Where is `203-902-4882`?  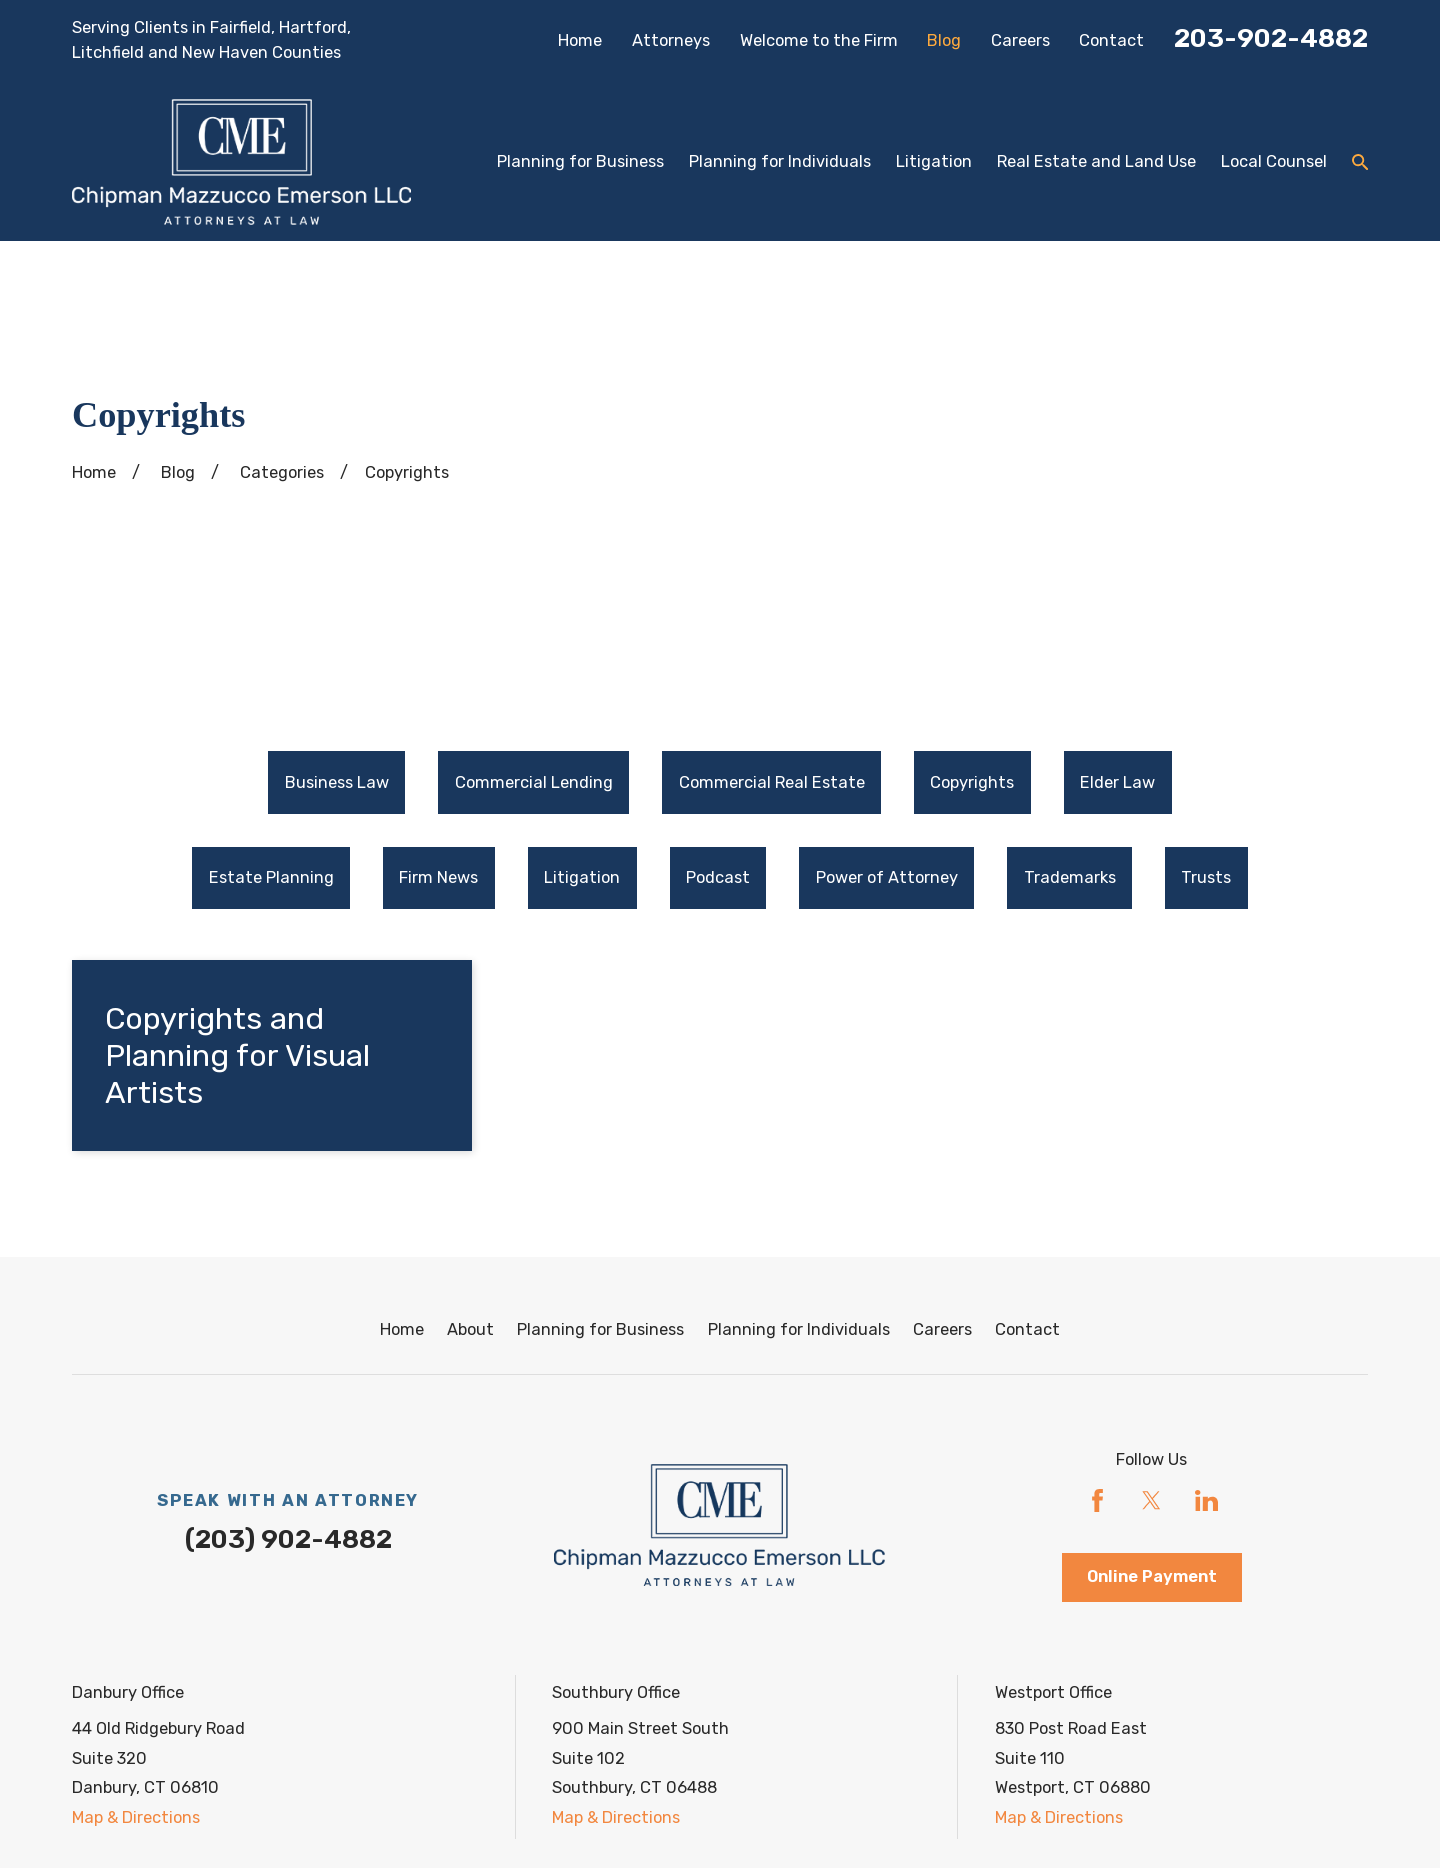
203-902-4882 is located at coordinates (1271, 38).